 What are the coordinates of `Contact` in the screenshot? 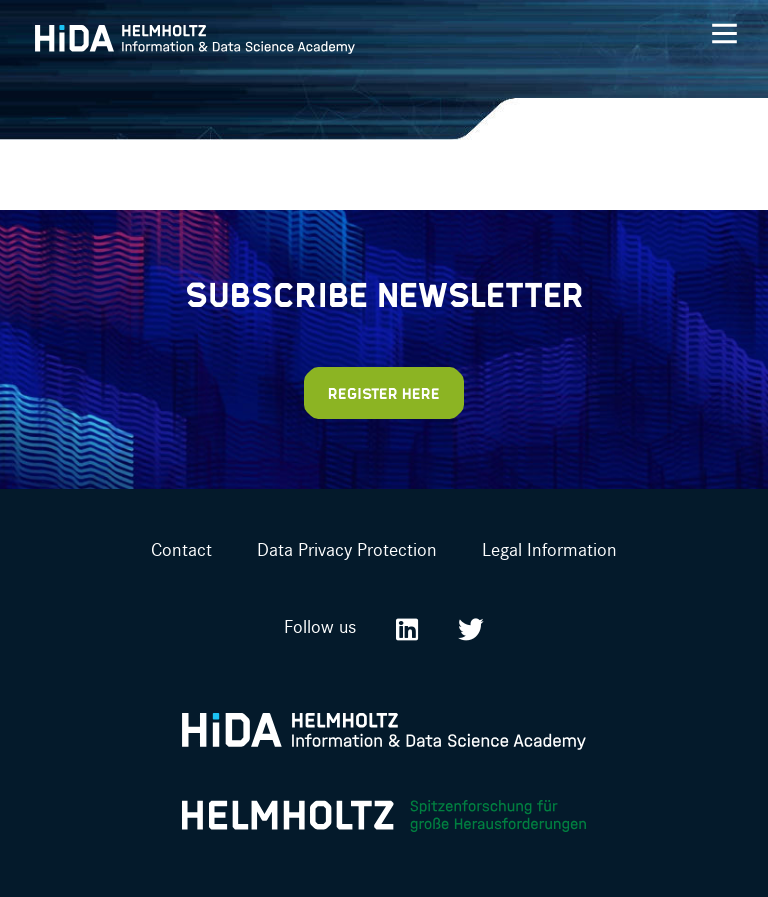 It's located at (181, 549).